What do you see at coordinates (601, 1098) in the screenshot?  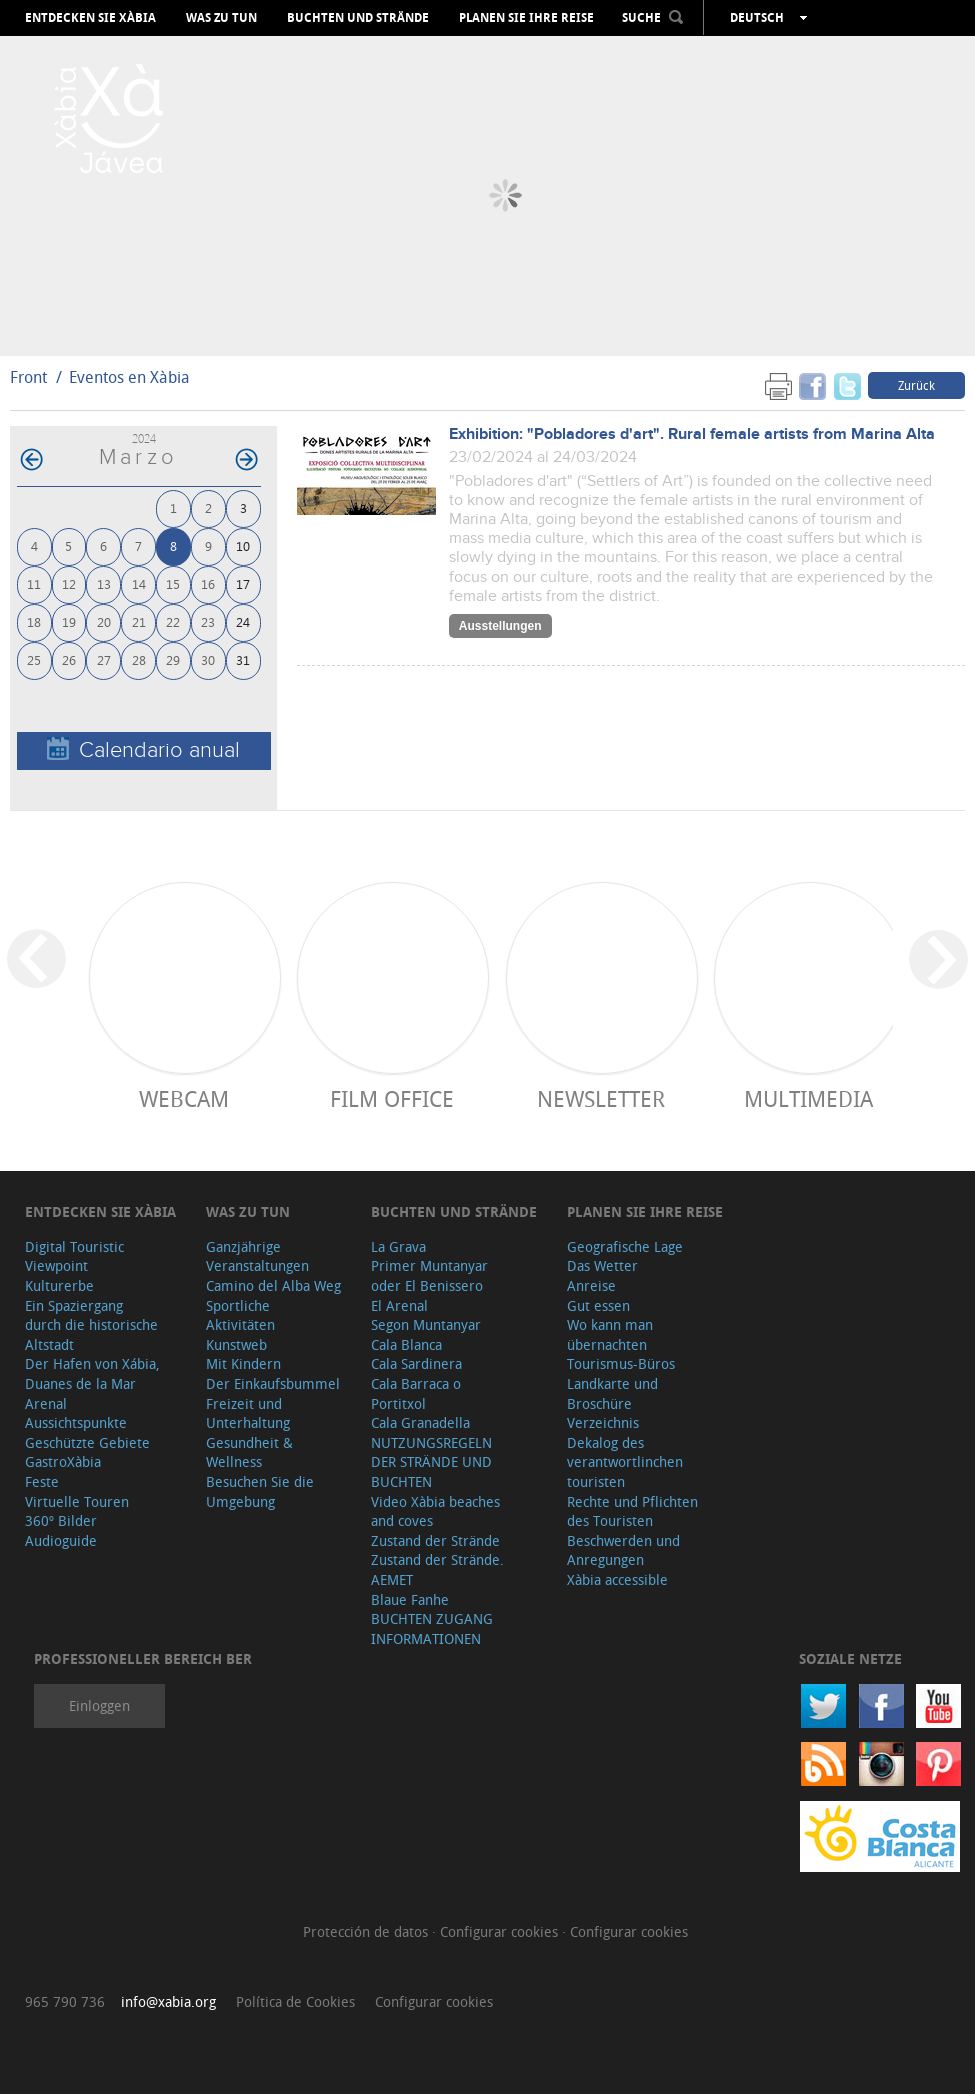 I see `Newsletter` at bounding box center [601, 1098].